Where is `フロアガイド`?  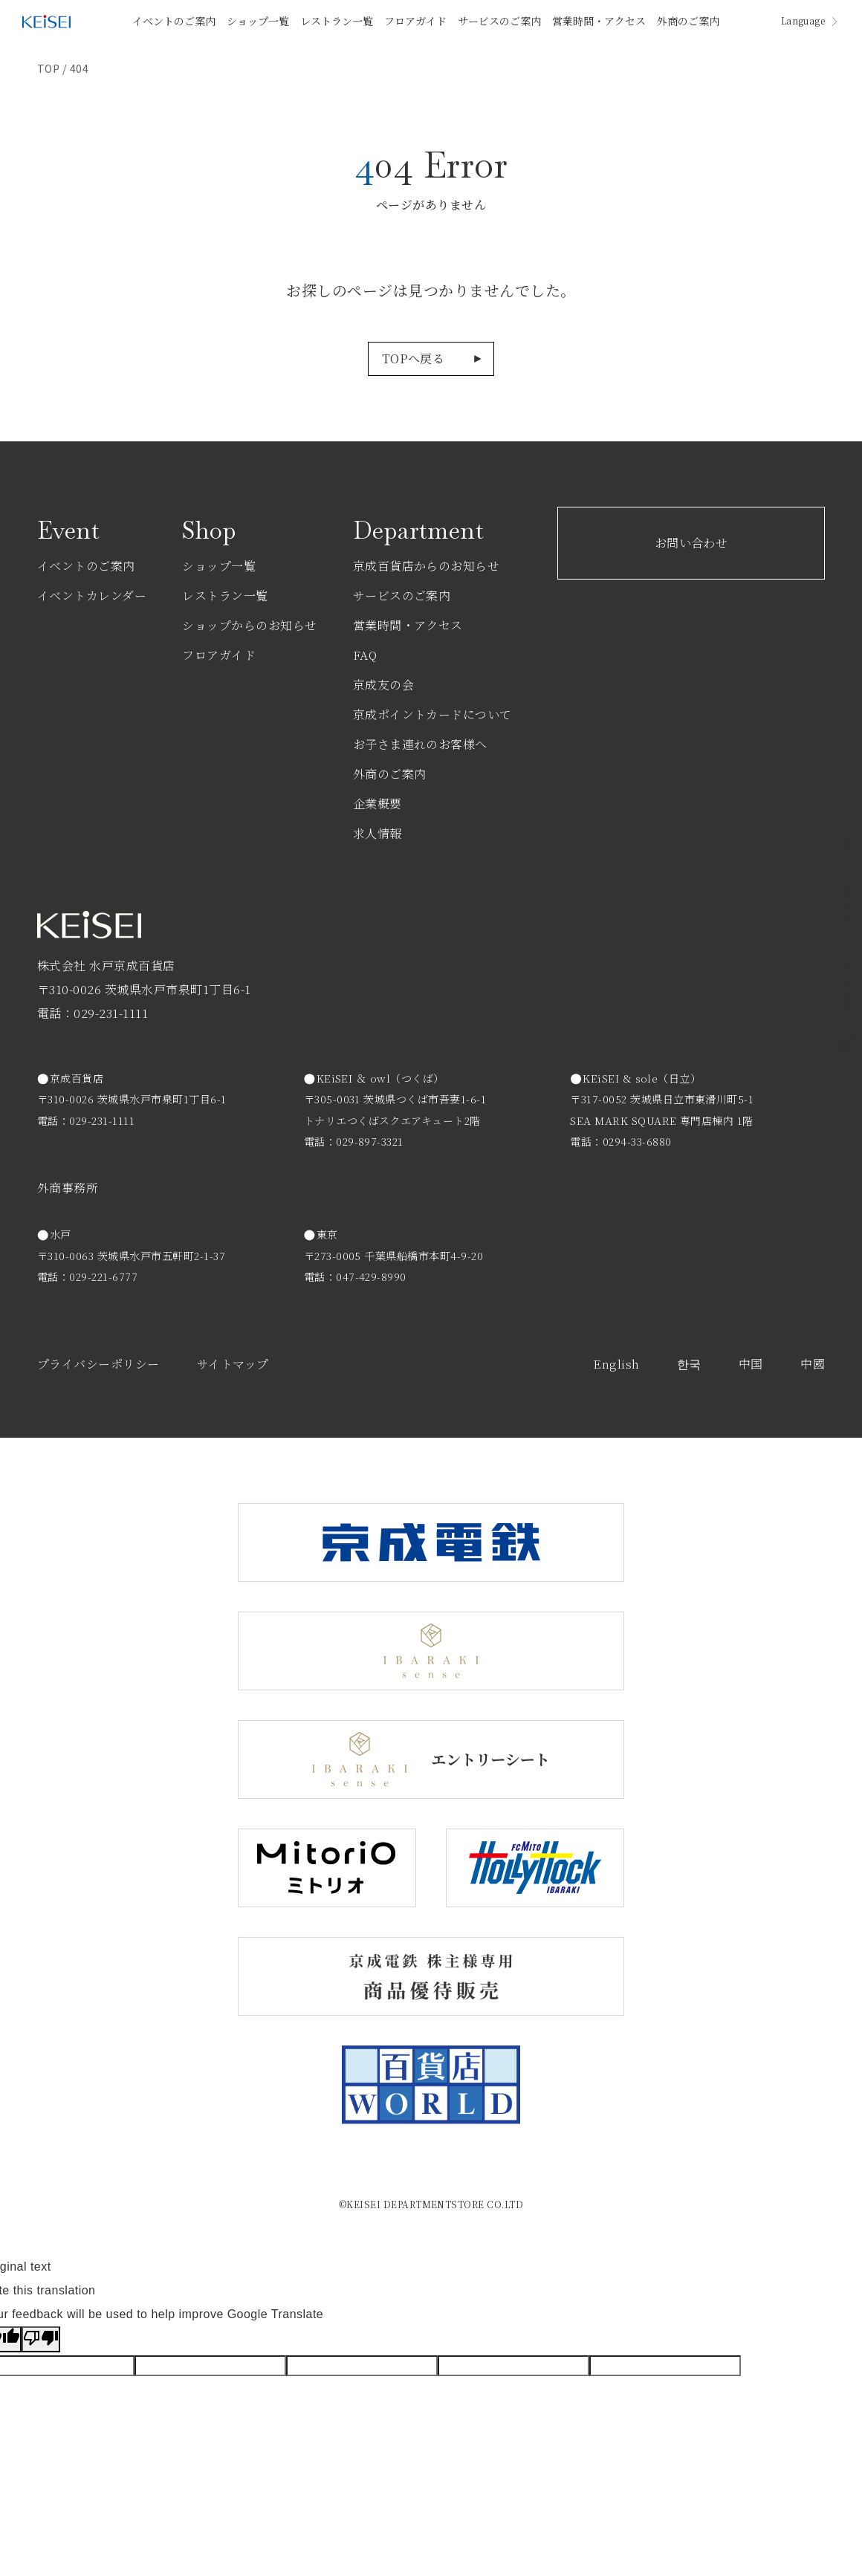
フロアガイド is located at coordinates (415, 20).